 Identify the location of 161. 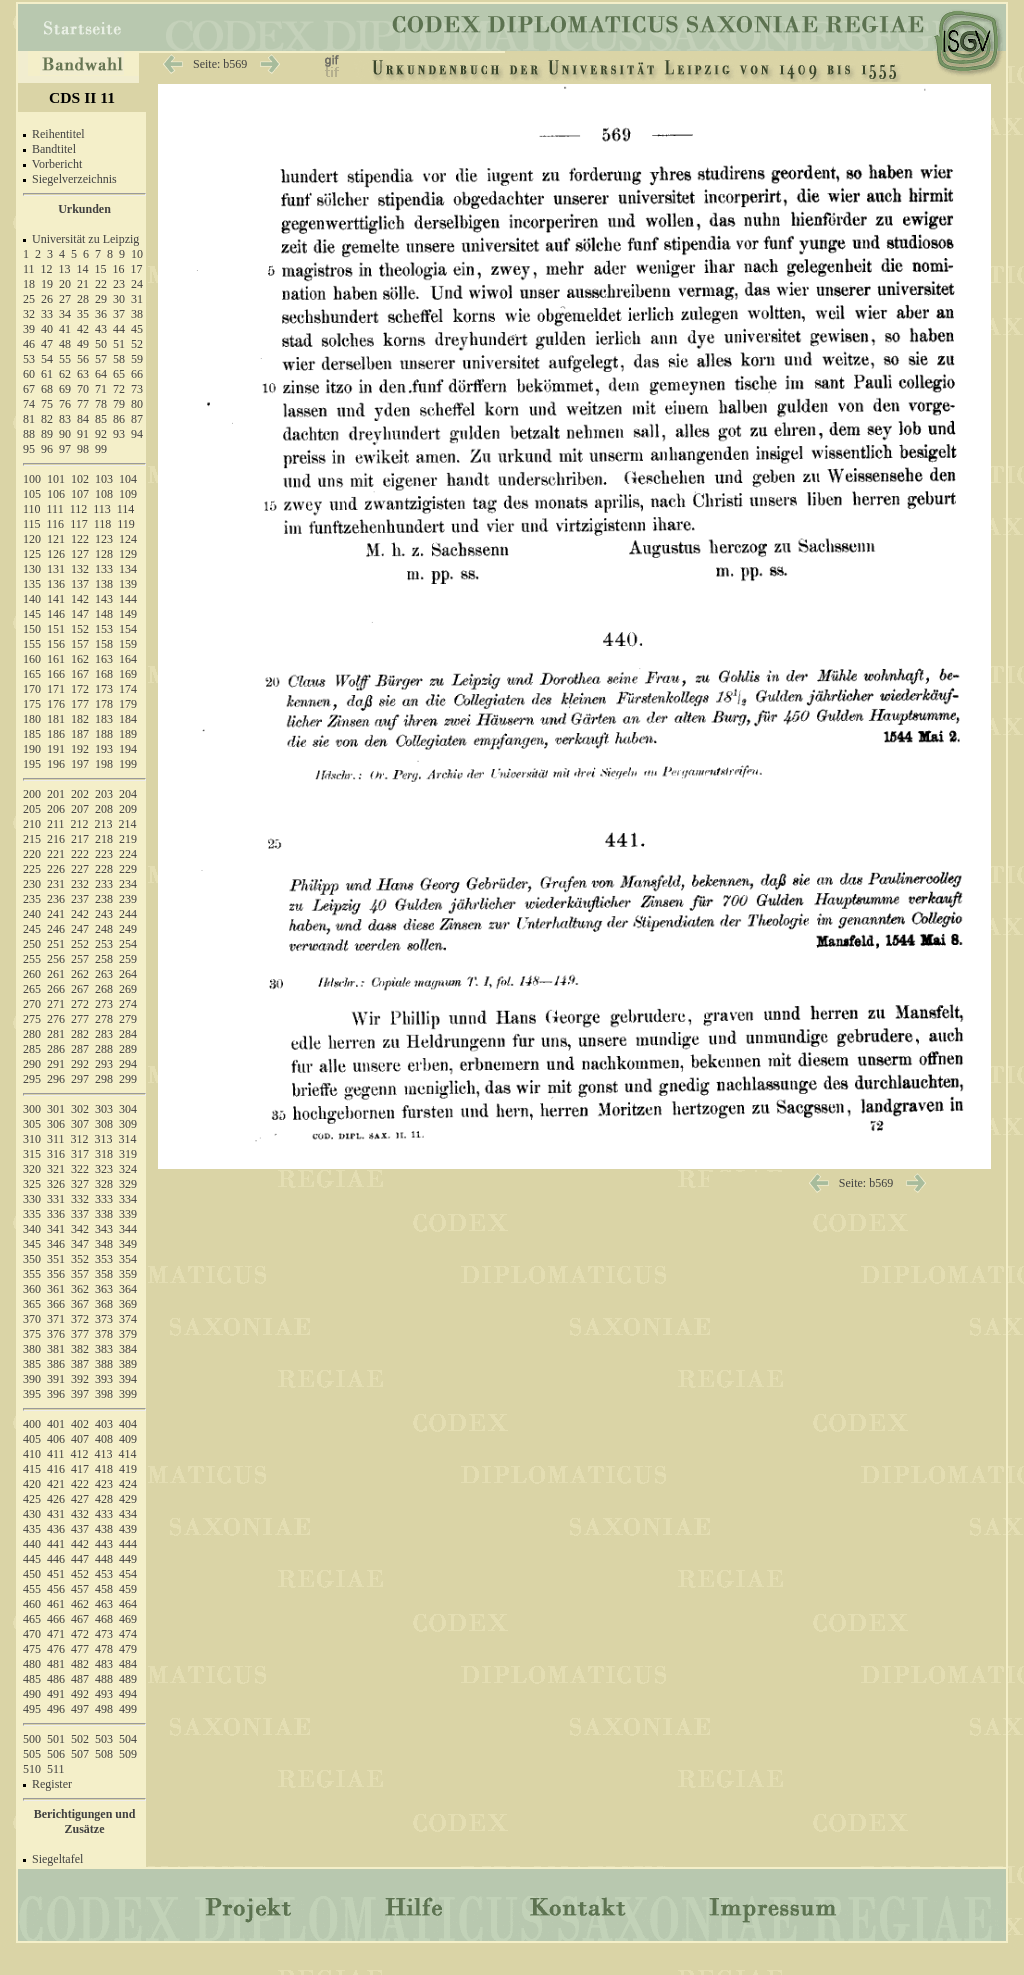
(56, 659).